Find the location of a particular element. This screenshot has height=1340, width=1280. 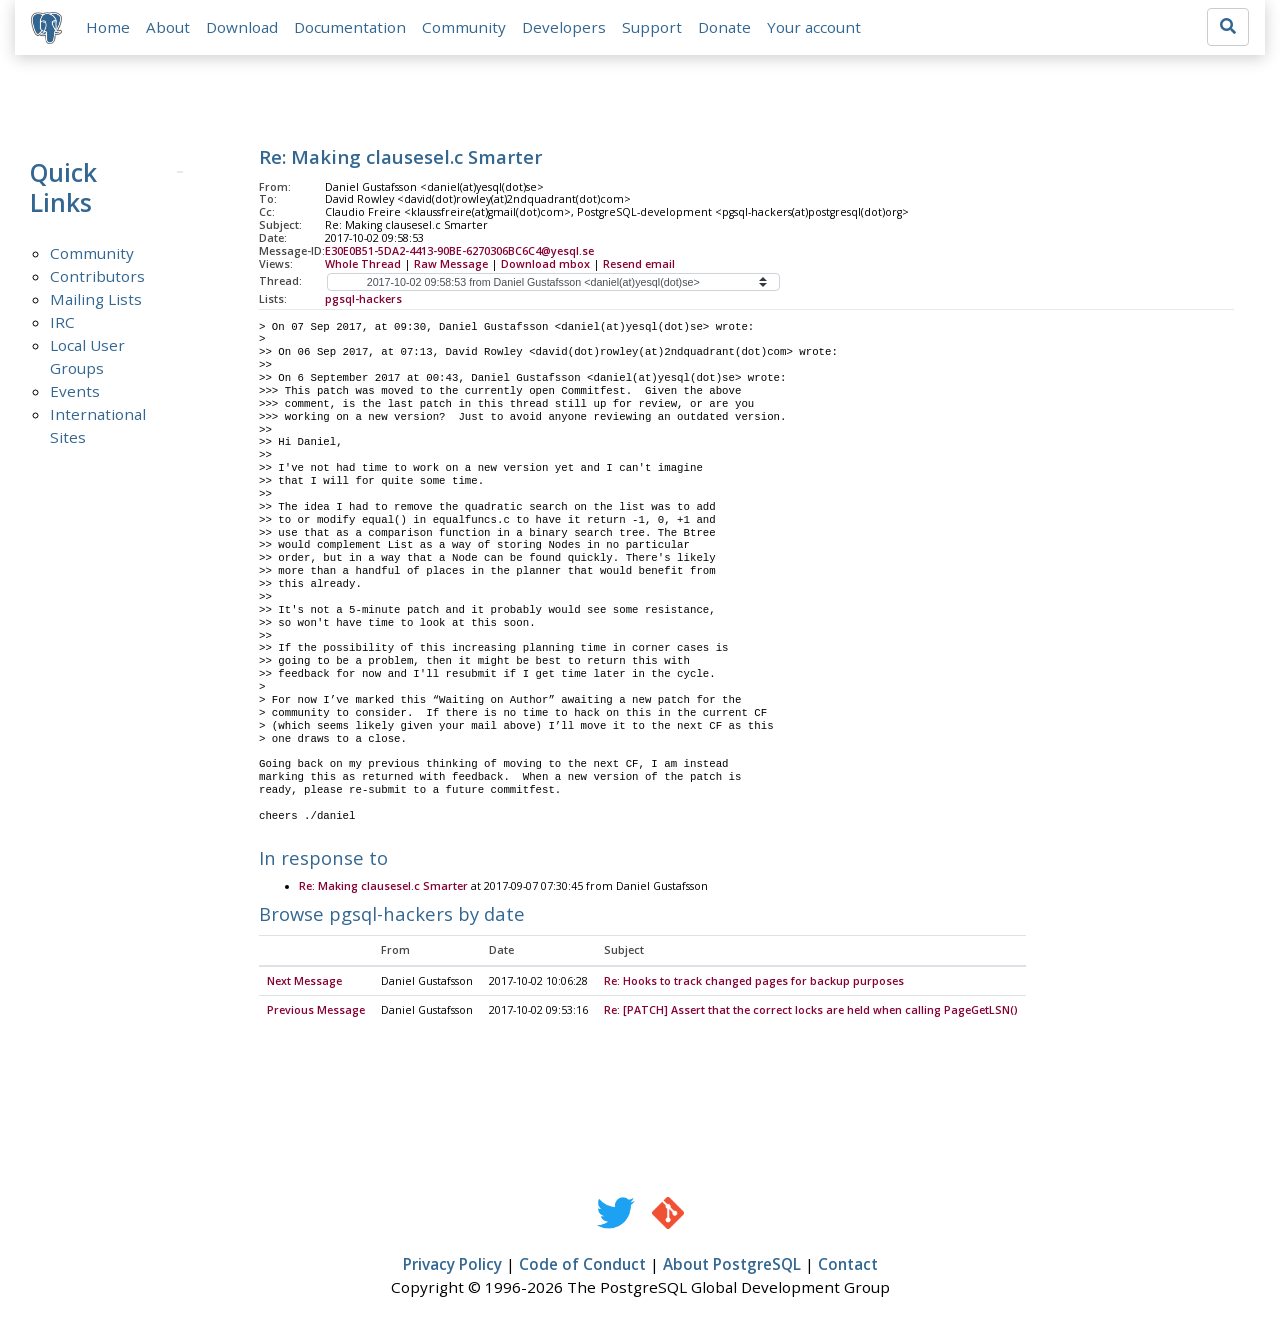

Code of Conduct is located at coordinates (582, 1266).